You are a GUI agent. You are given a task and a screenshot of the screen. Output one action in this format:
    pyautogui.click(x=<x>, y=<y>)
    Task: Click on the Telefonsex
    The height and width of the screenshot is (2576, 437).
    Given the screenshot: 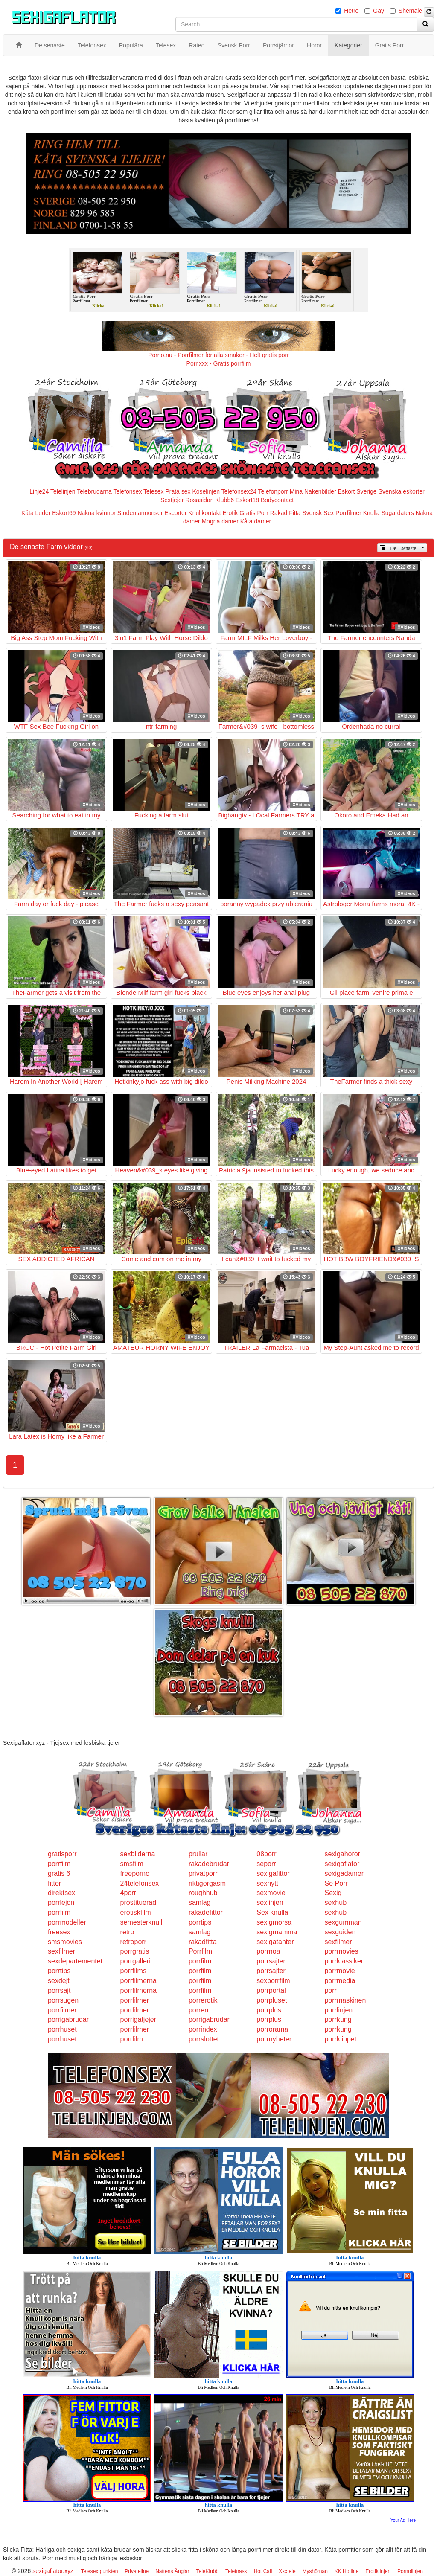 What is the action you would take?
    pyautogui.click(x=127, y=491)
    